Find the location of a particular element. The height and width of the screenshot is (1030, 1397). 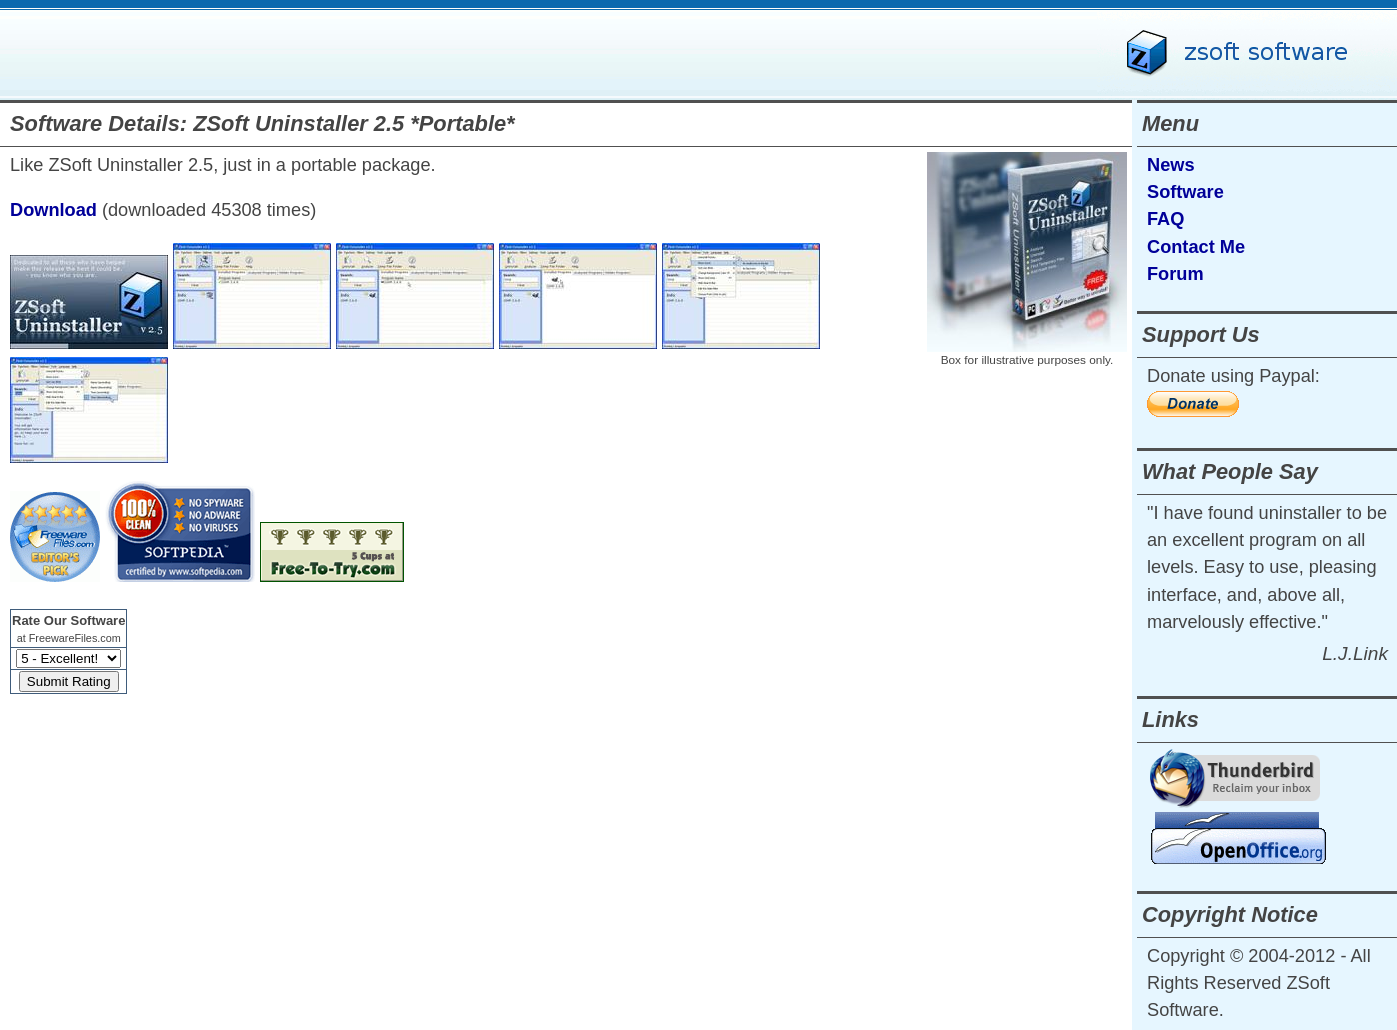

News is located at coordinates (1171, 165).